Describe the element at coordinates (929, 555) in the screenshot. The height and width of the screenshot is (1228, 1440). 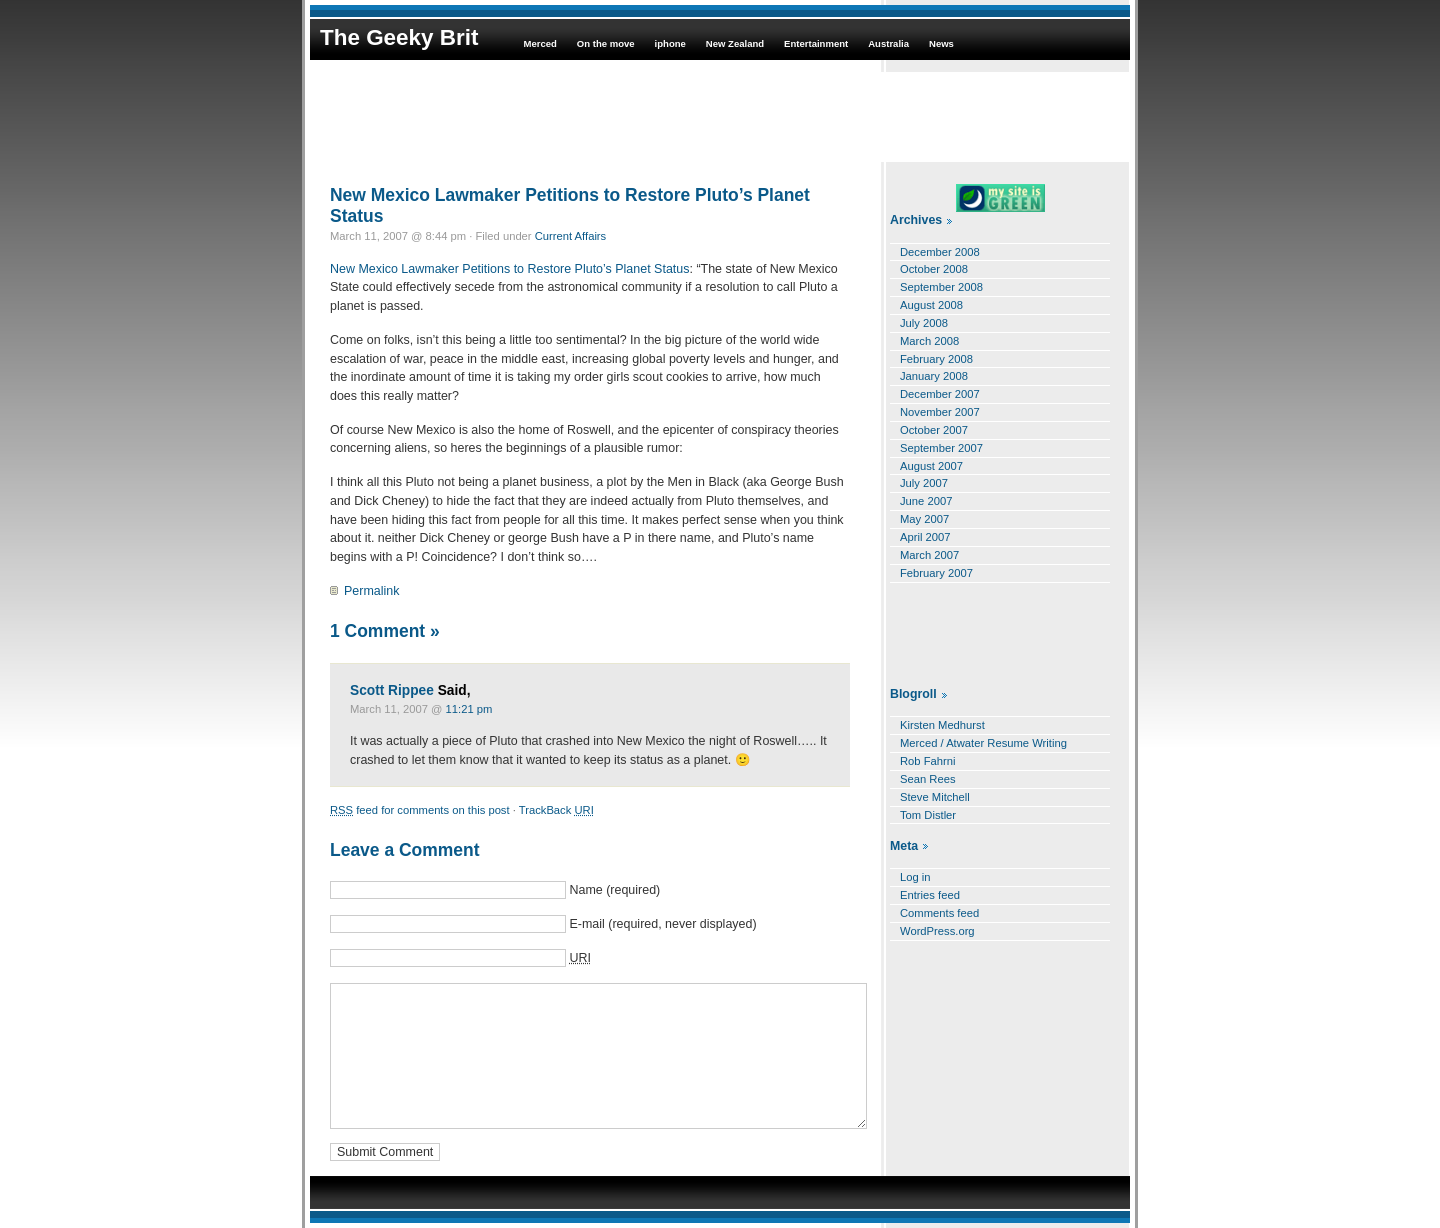
I see `March 2007` at that location.